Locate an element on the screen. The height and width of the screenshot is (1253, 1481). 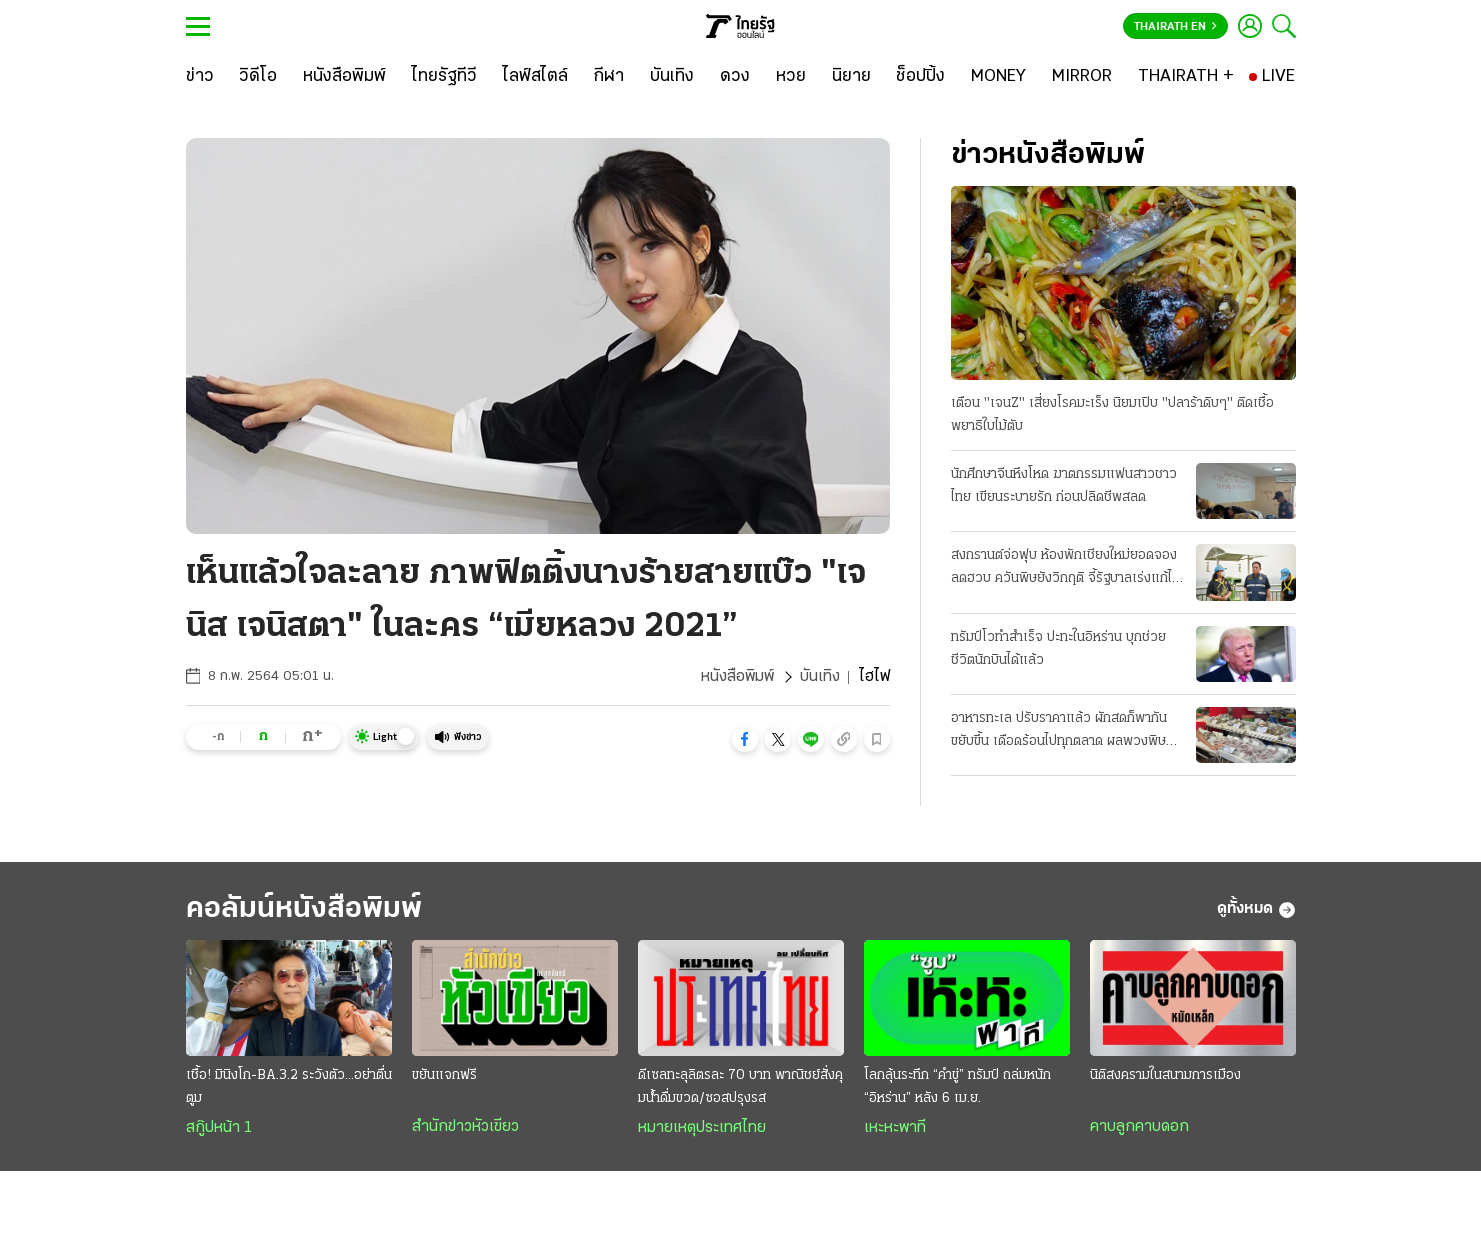
สงกรานต์จ่อฟุบ ห้องพักเชียงใหม่ยอดจองลดฮวบ ควันพิษยังวิกฤติ จี้รัฐบาลเร่งแก้ไฟป่า is located at coordinates (1066, 569).